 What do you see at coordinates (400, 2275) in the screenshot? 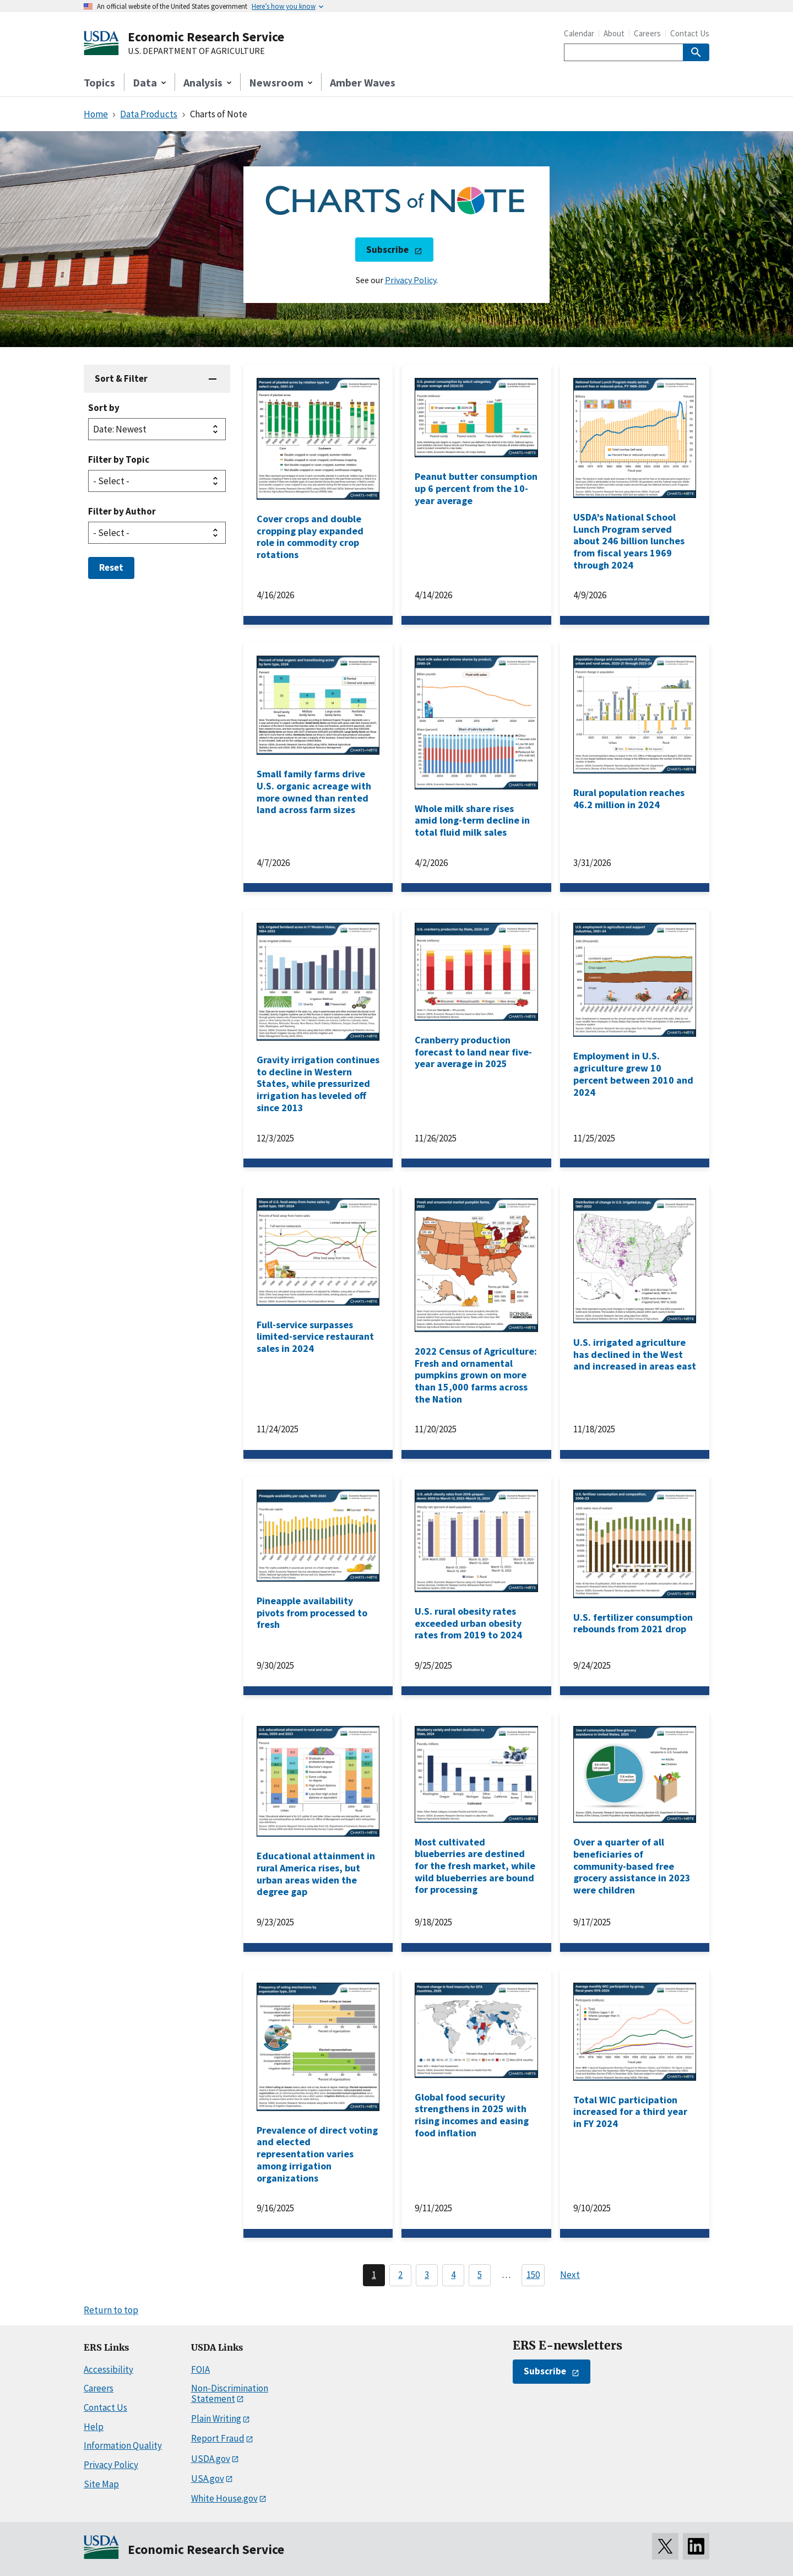
I see `2 [Page 2]` at bounding box center [400, 2275].